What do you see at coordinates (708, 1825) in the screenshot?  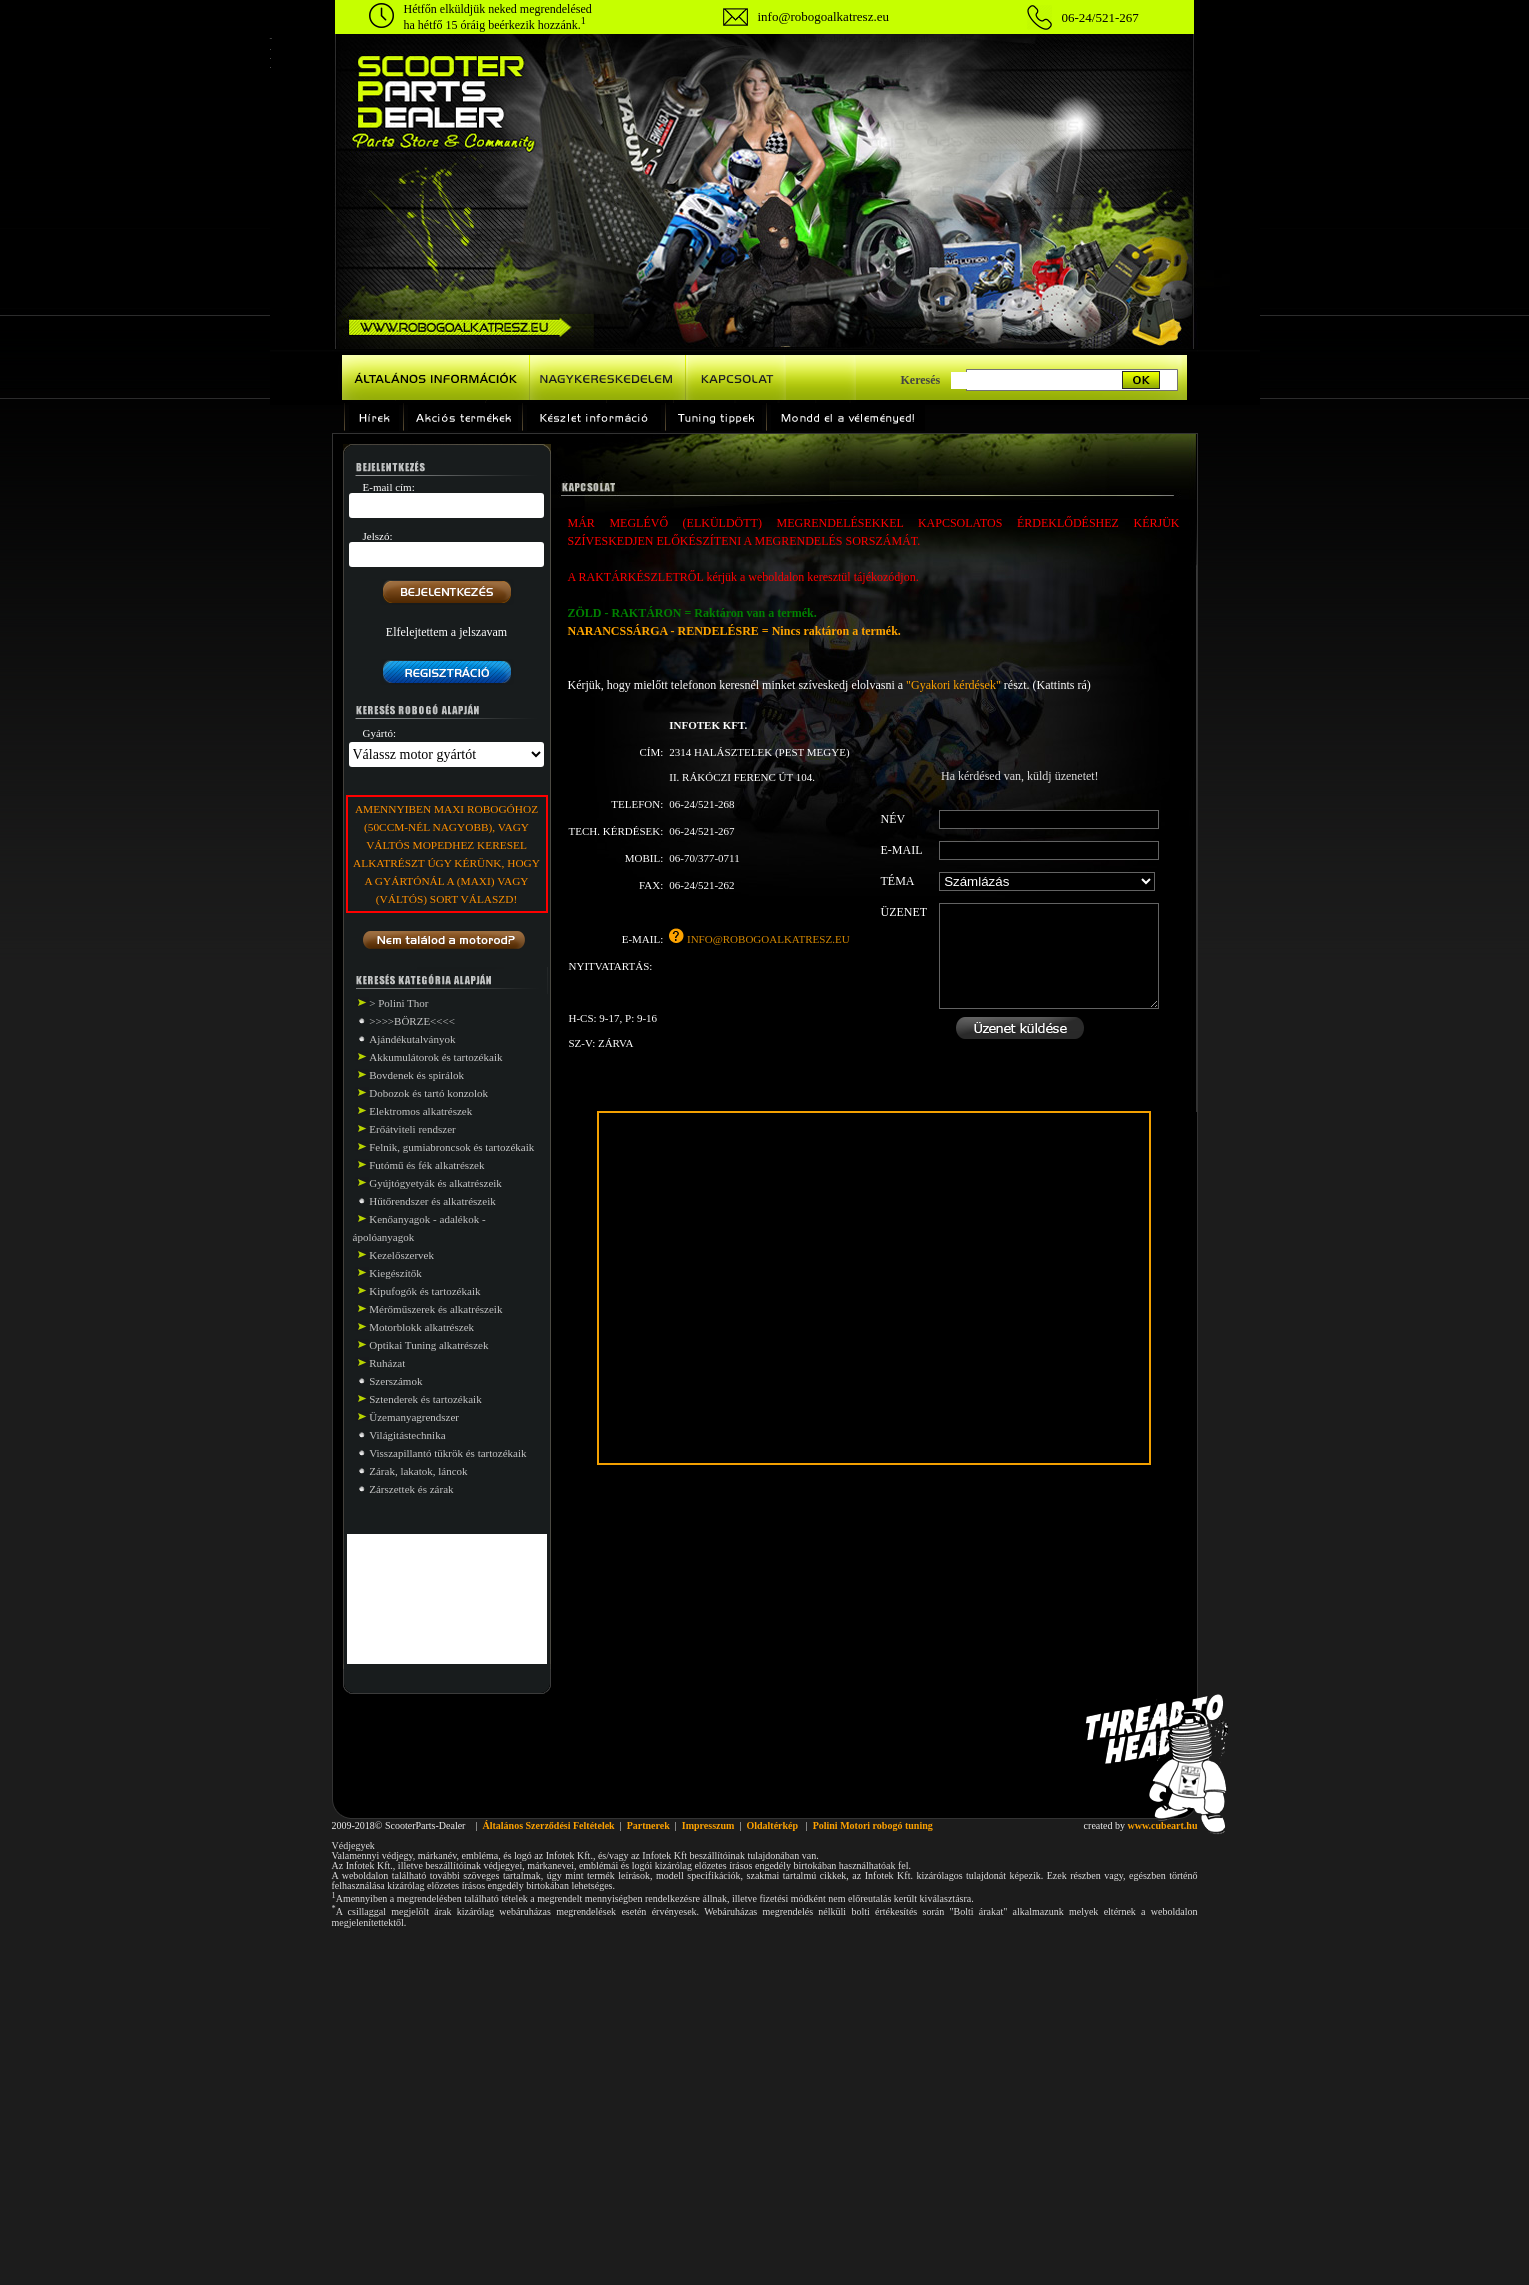 I see `Impresszum` at bounding box center [708, 1825].